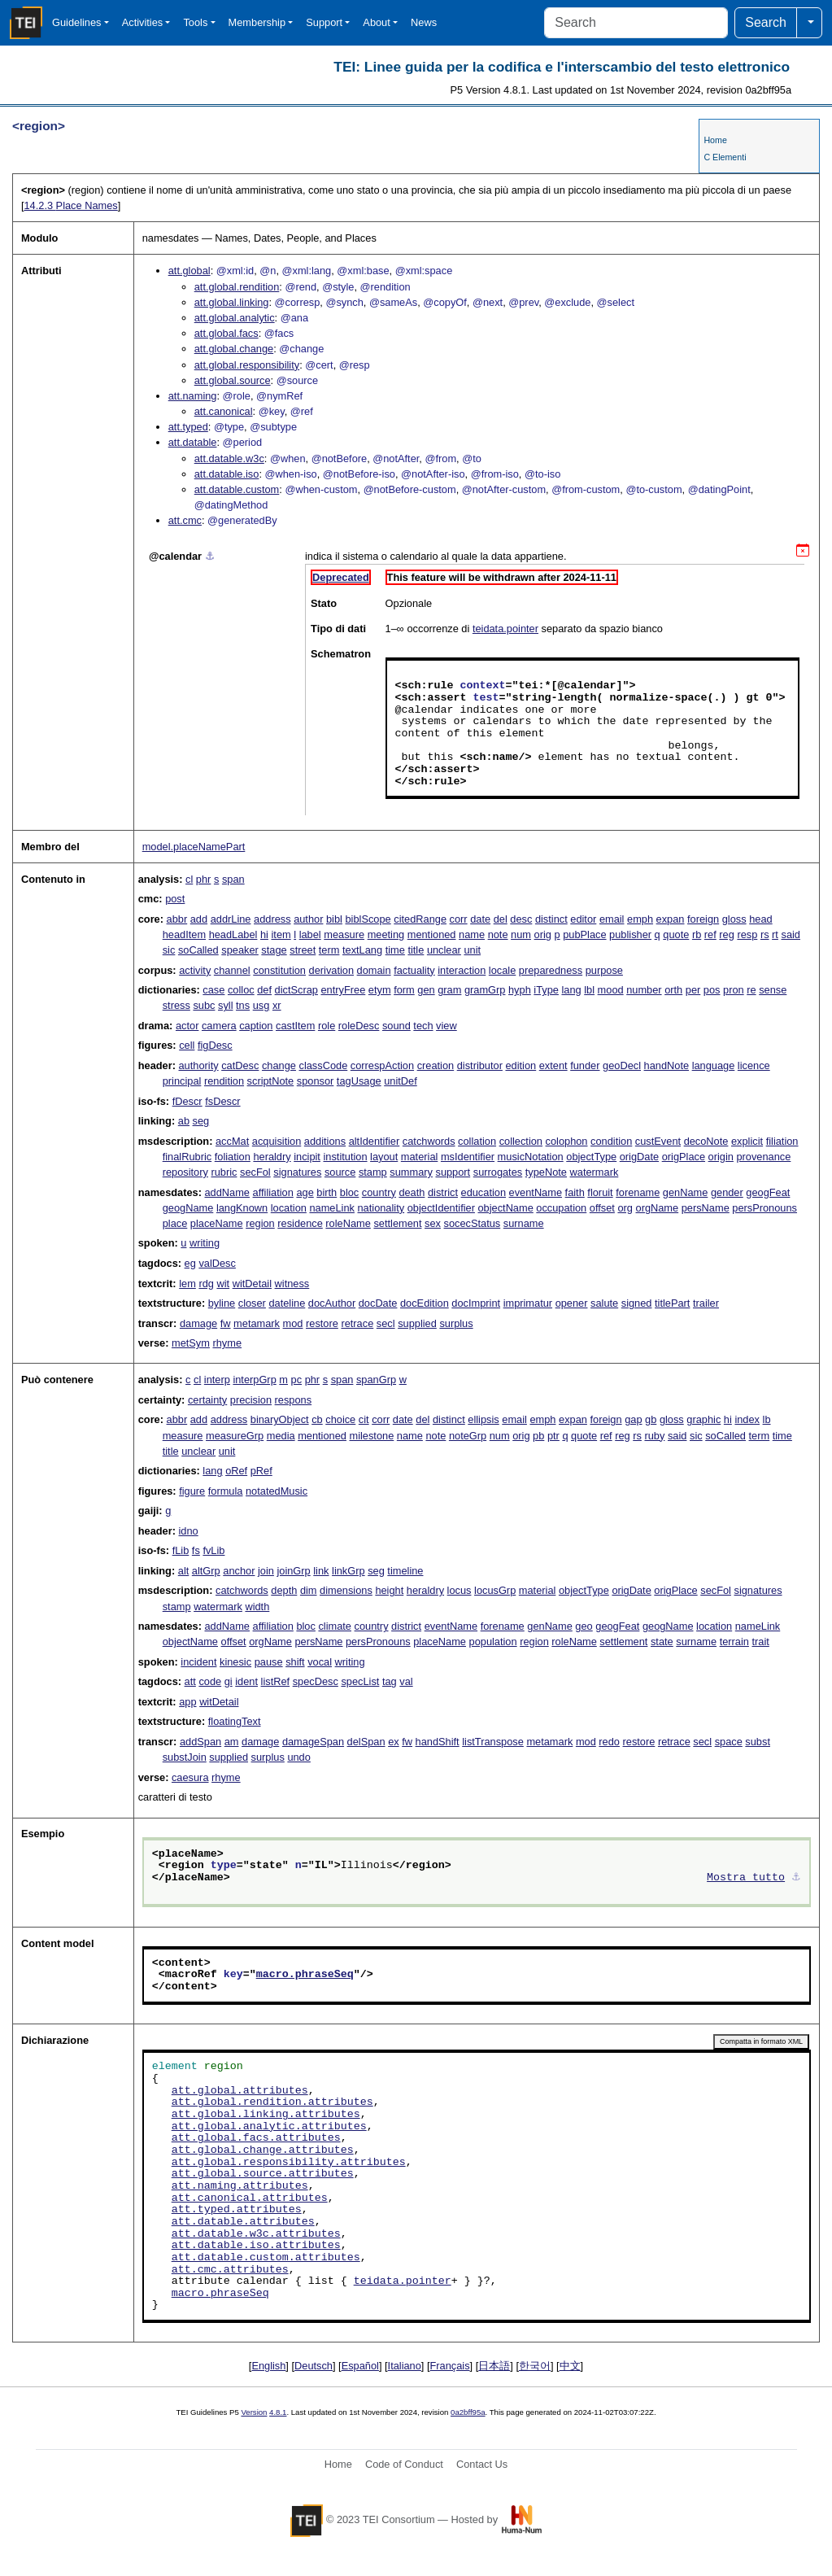 The image size is (832, 2576). What do you see at coordinates (263, 2150) in the screenshot?
I see `att.global.change.attributes` at bounding box center [263, 2150].